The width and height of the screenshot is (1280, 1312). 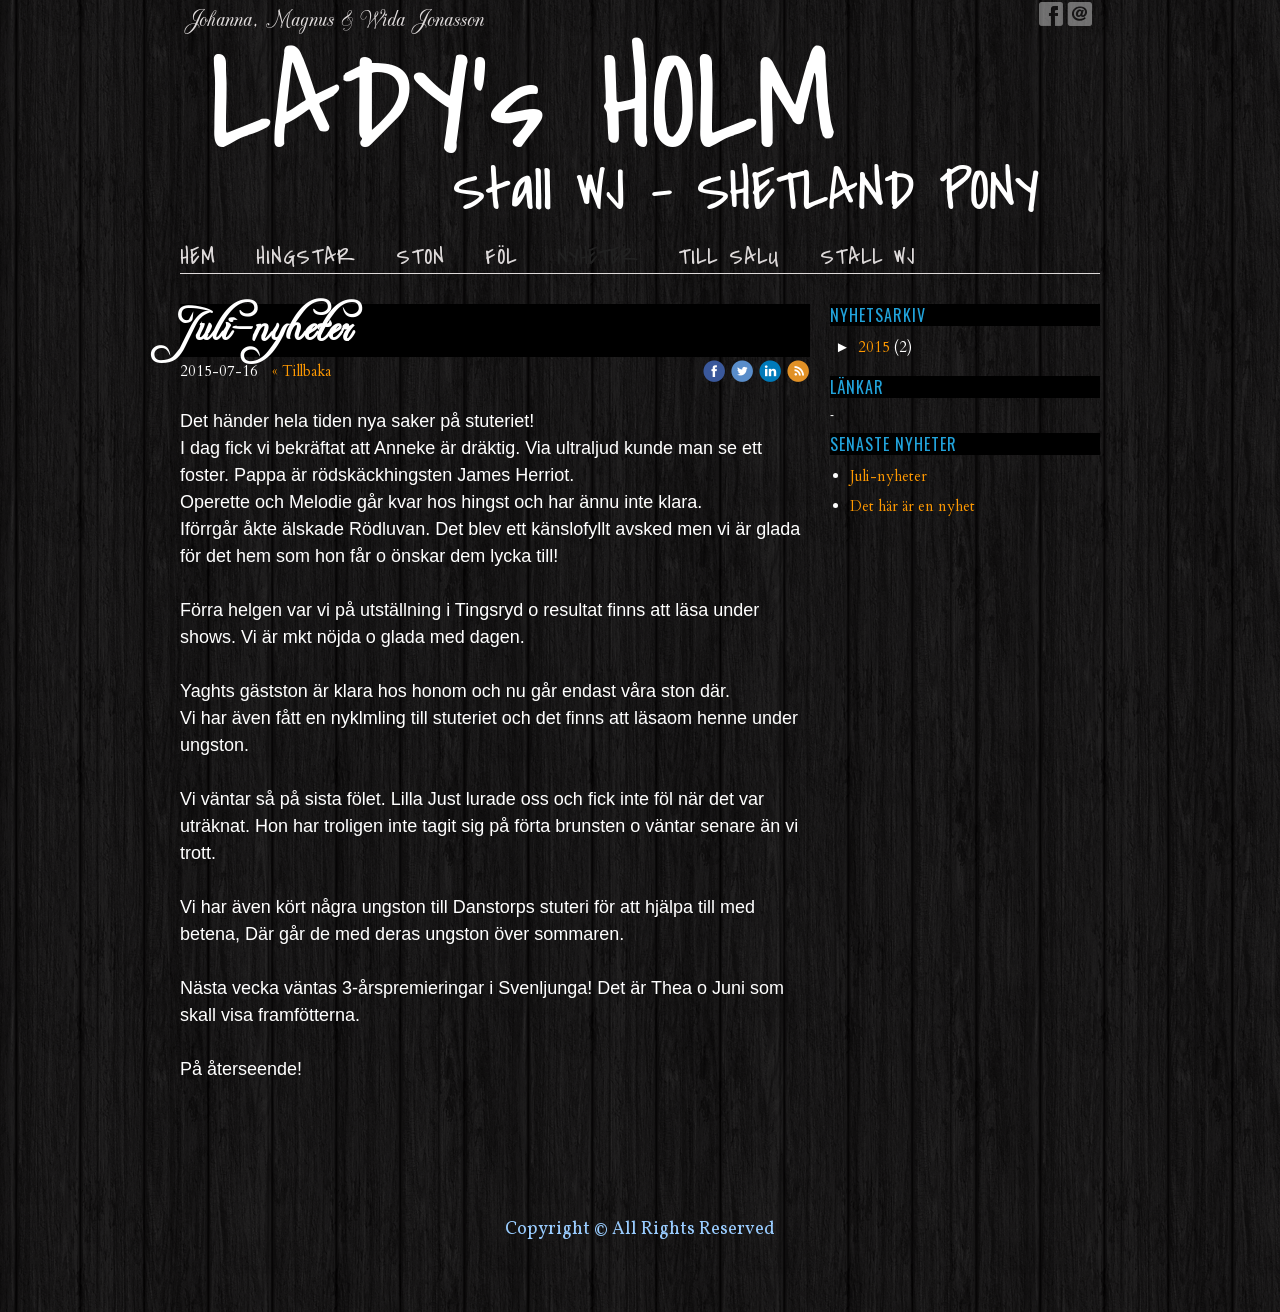 I want to click on 2015, so click(x=874, y=347).